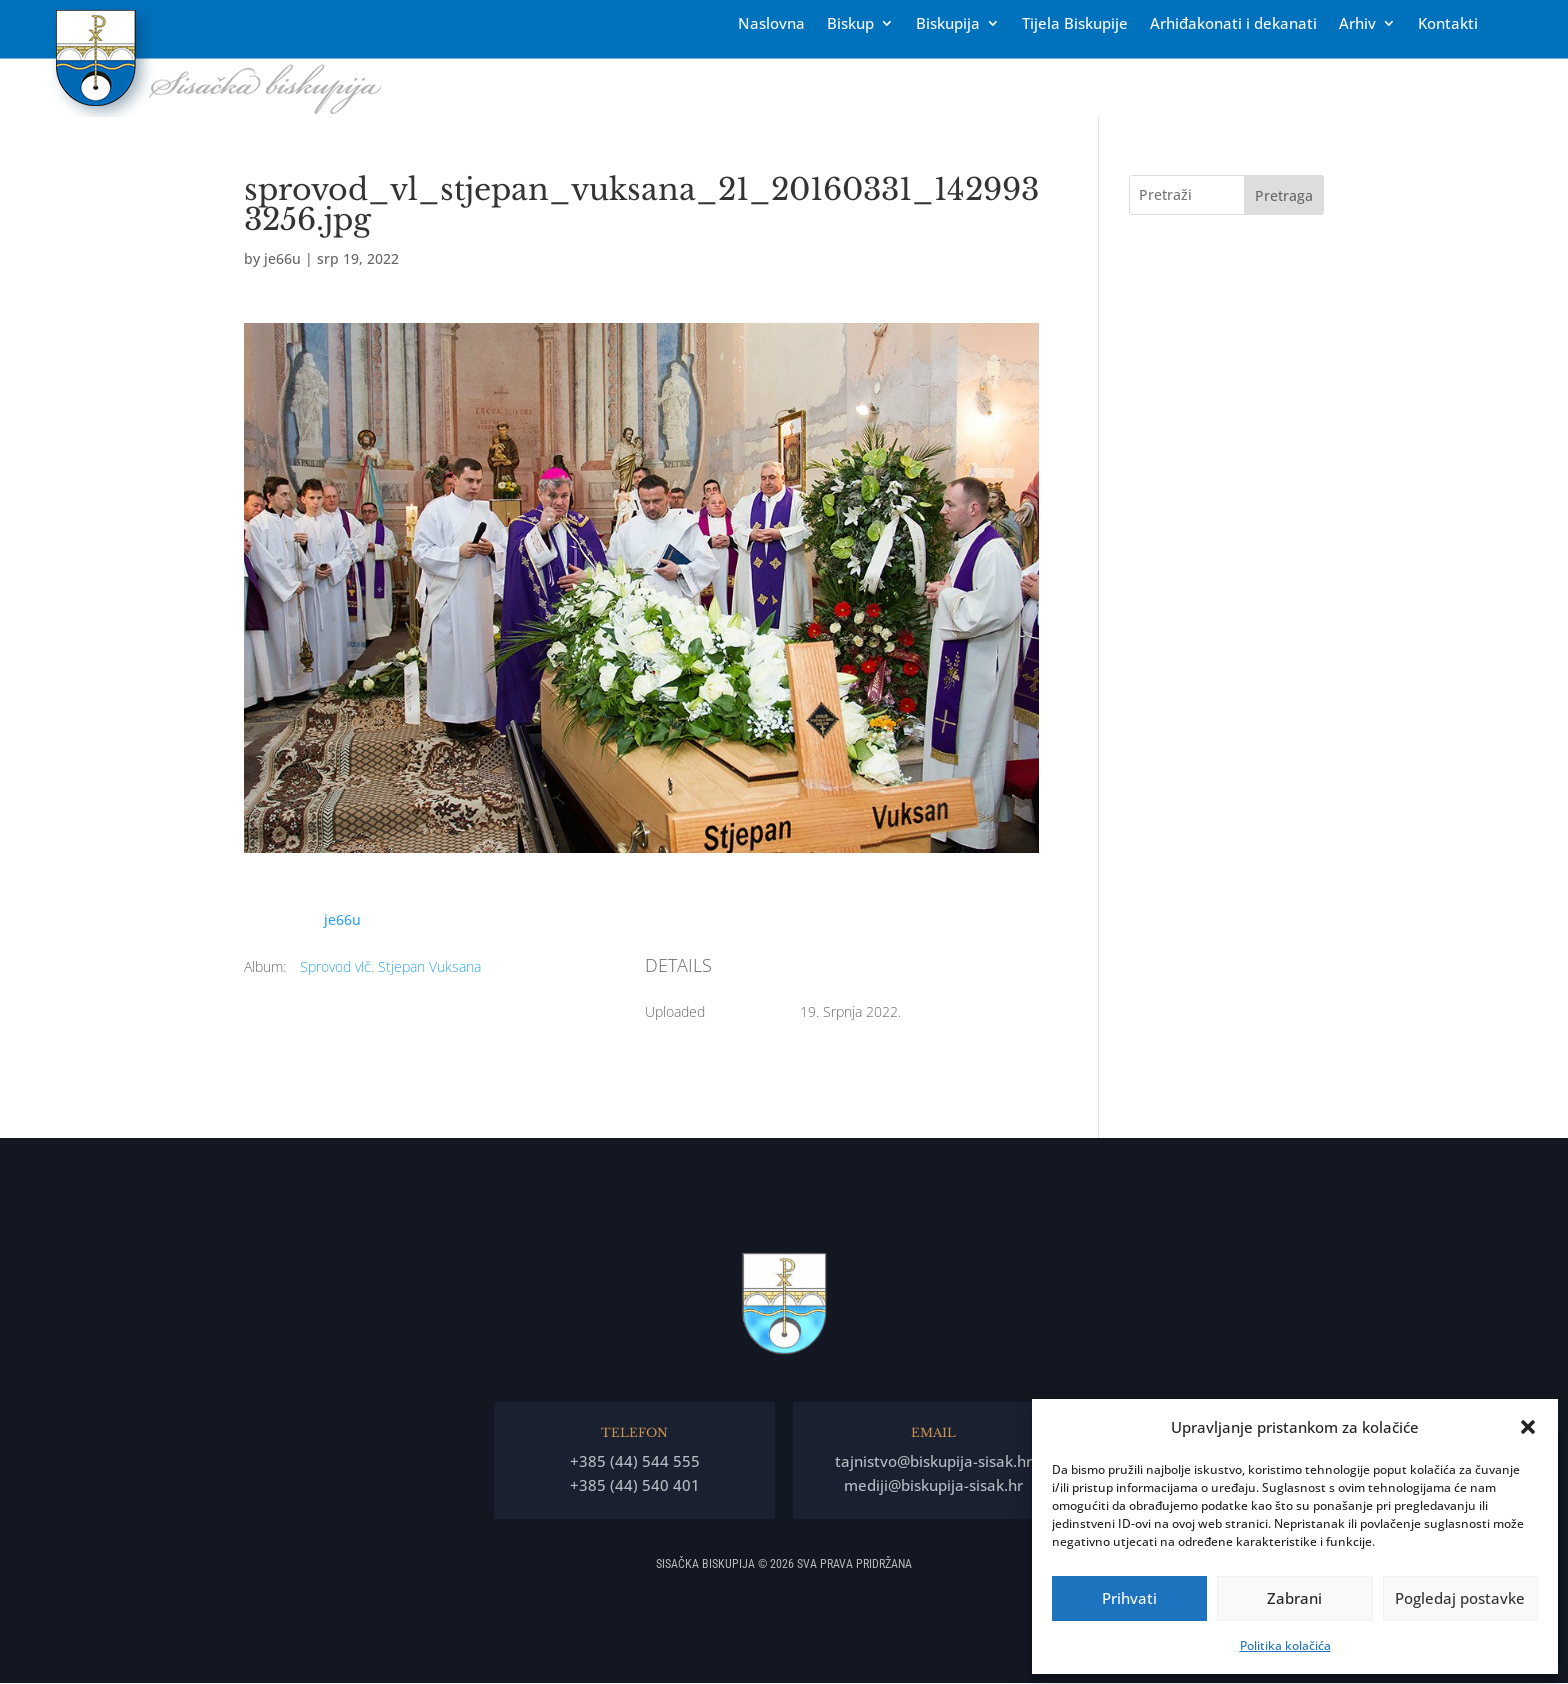 This screenshot has width=1568, height=1684. Describe the element at coordinates (1528, 1427) in the screenshot. I see `[button]` at that location.